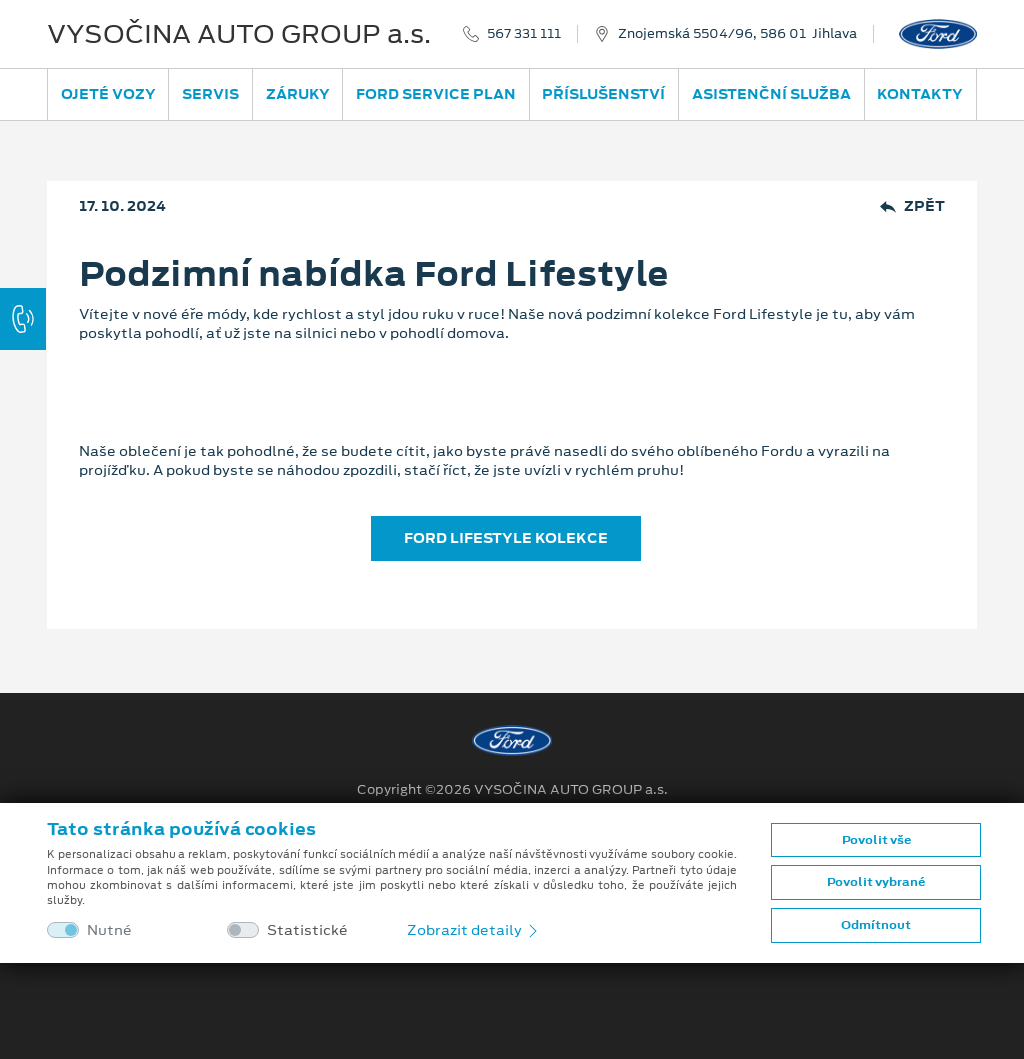 This screenshot has width=1024, height=1059. Describe the element at coordinates (876, 840) in the screenshot. I see `Povolit vše` at that location.